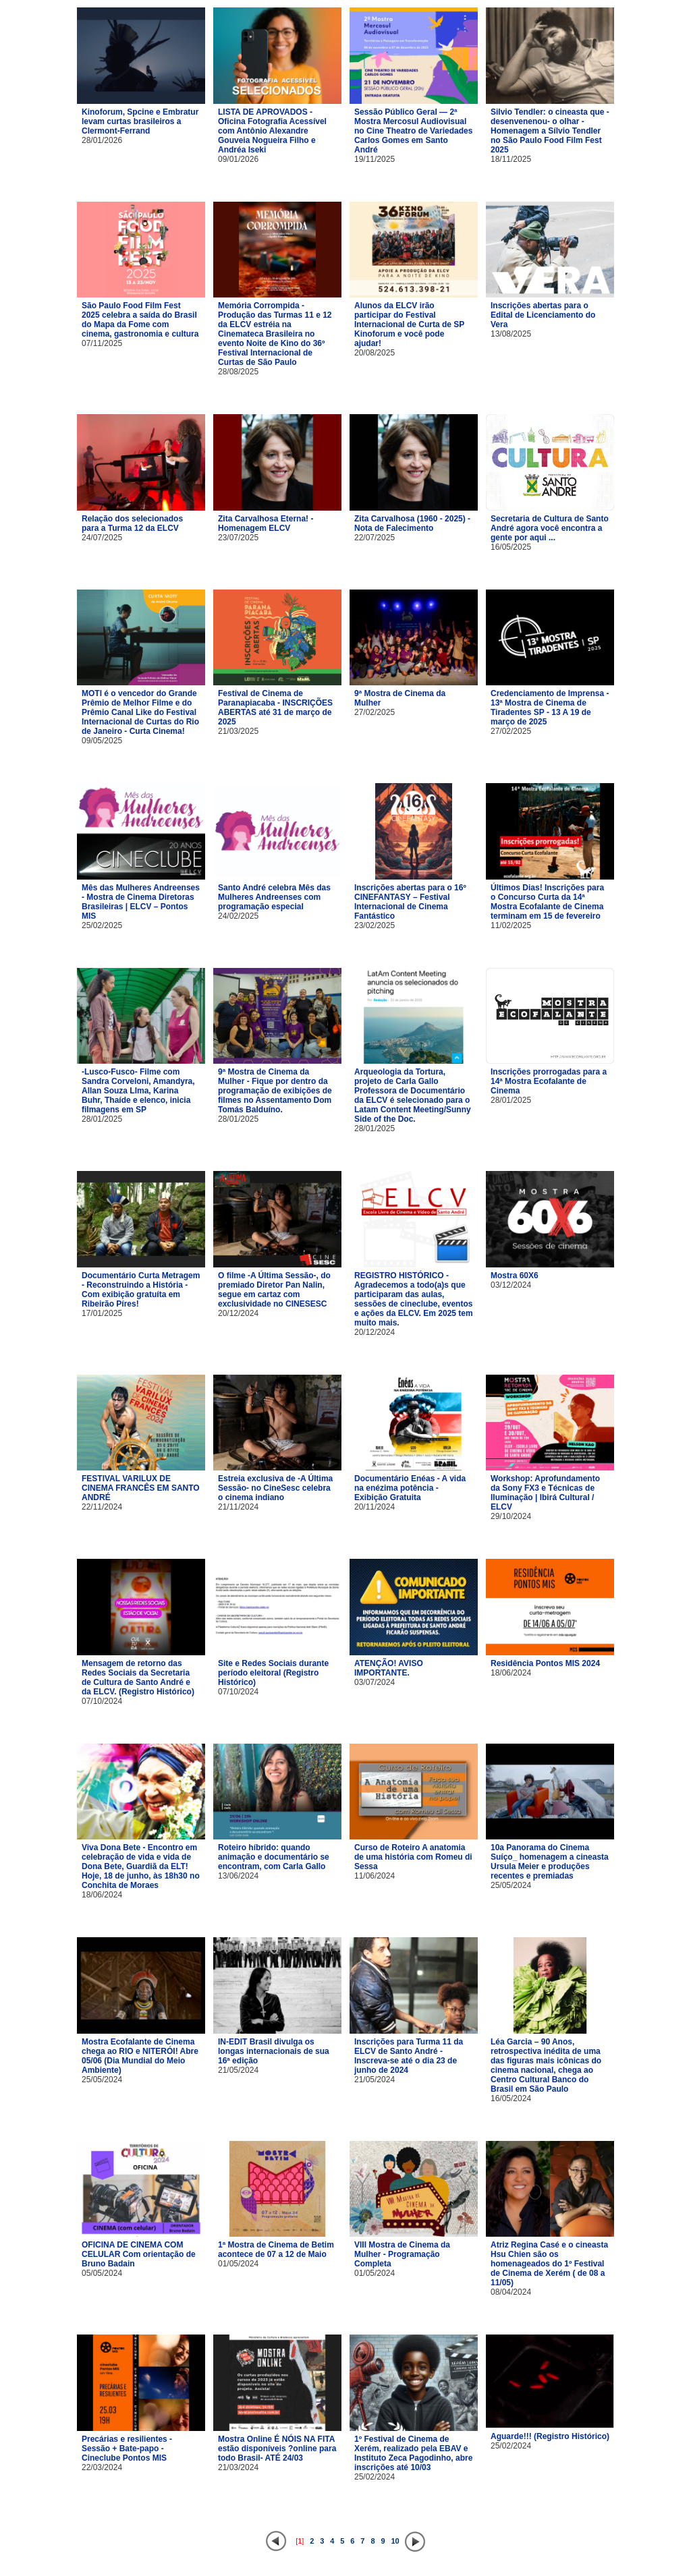 Image resolution: width=691 pixels, height=2576 pixels. What do you see at coordinates (238, 731) in the screenshot?
I see `21/03/2025` at bounding box center [238, 731].